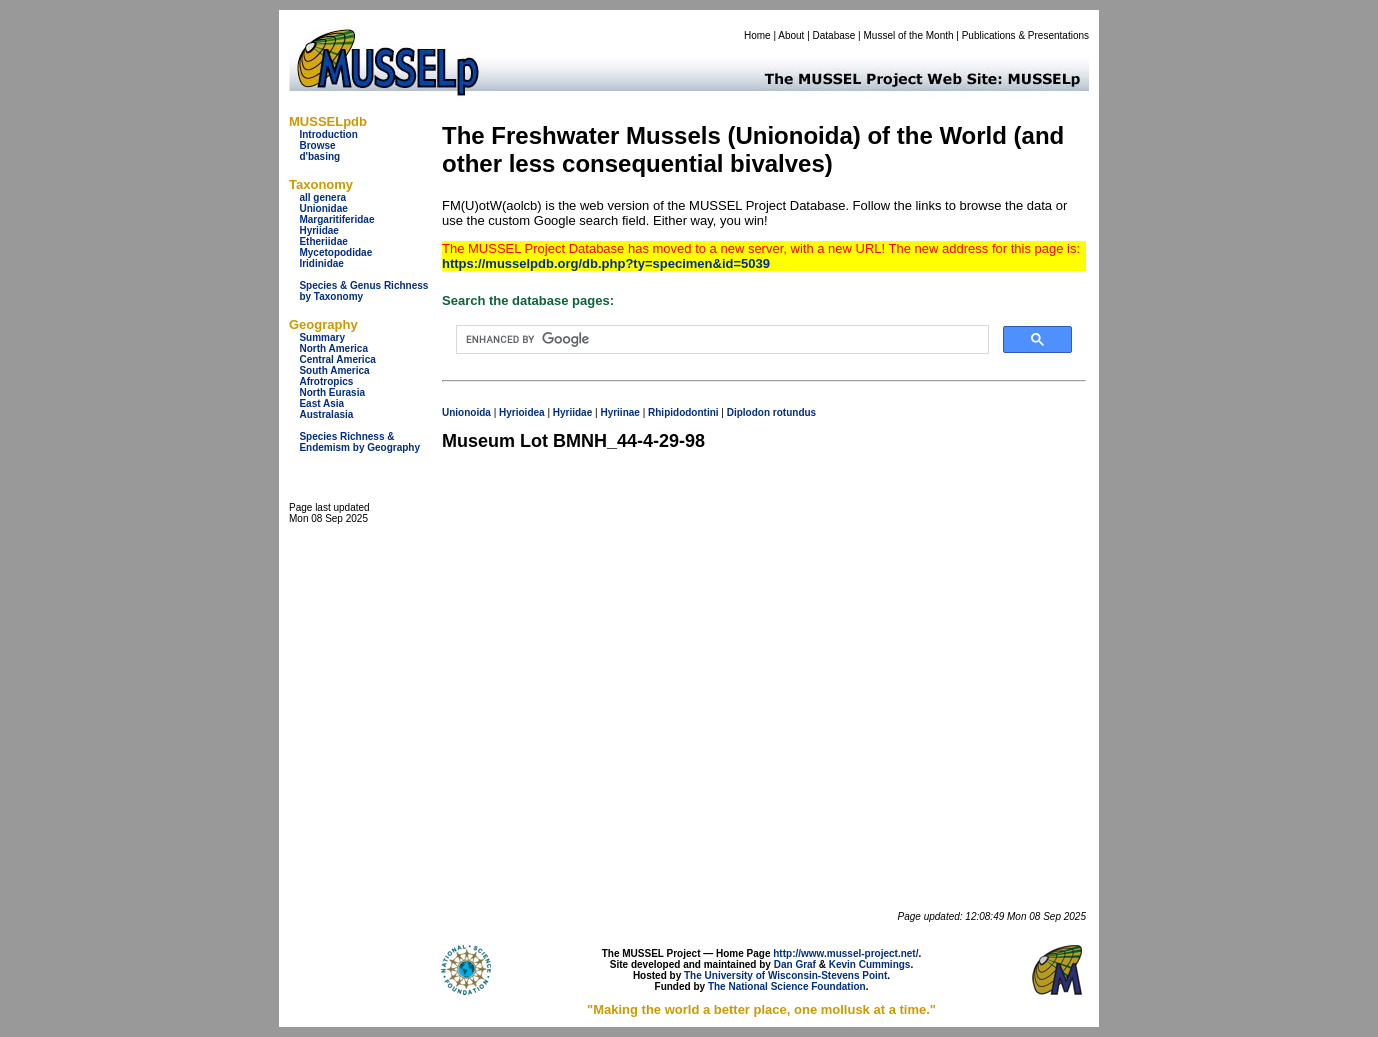 The height and width of the screenshot is (1037, 1378). I want to click on Afrotropics, so click(326, 381).